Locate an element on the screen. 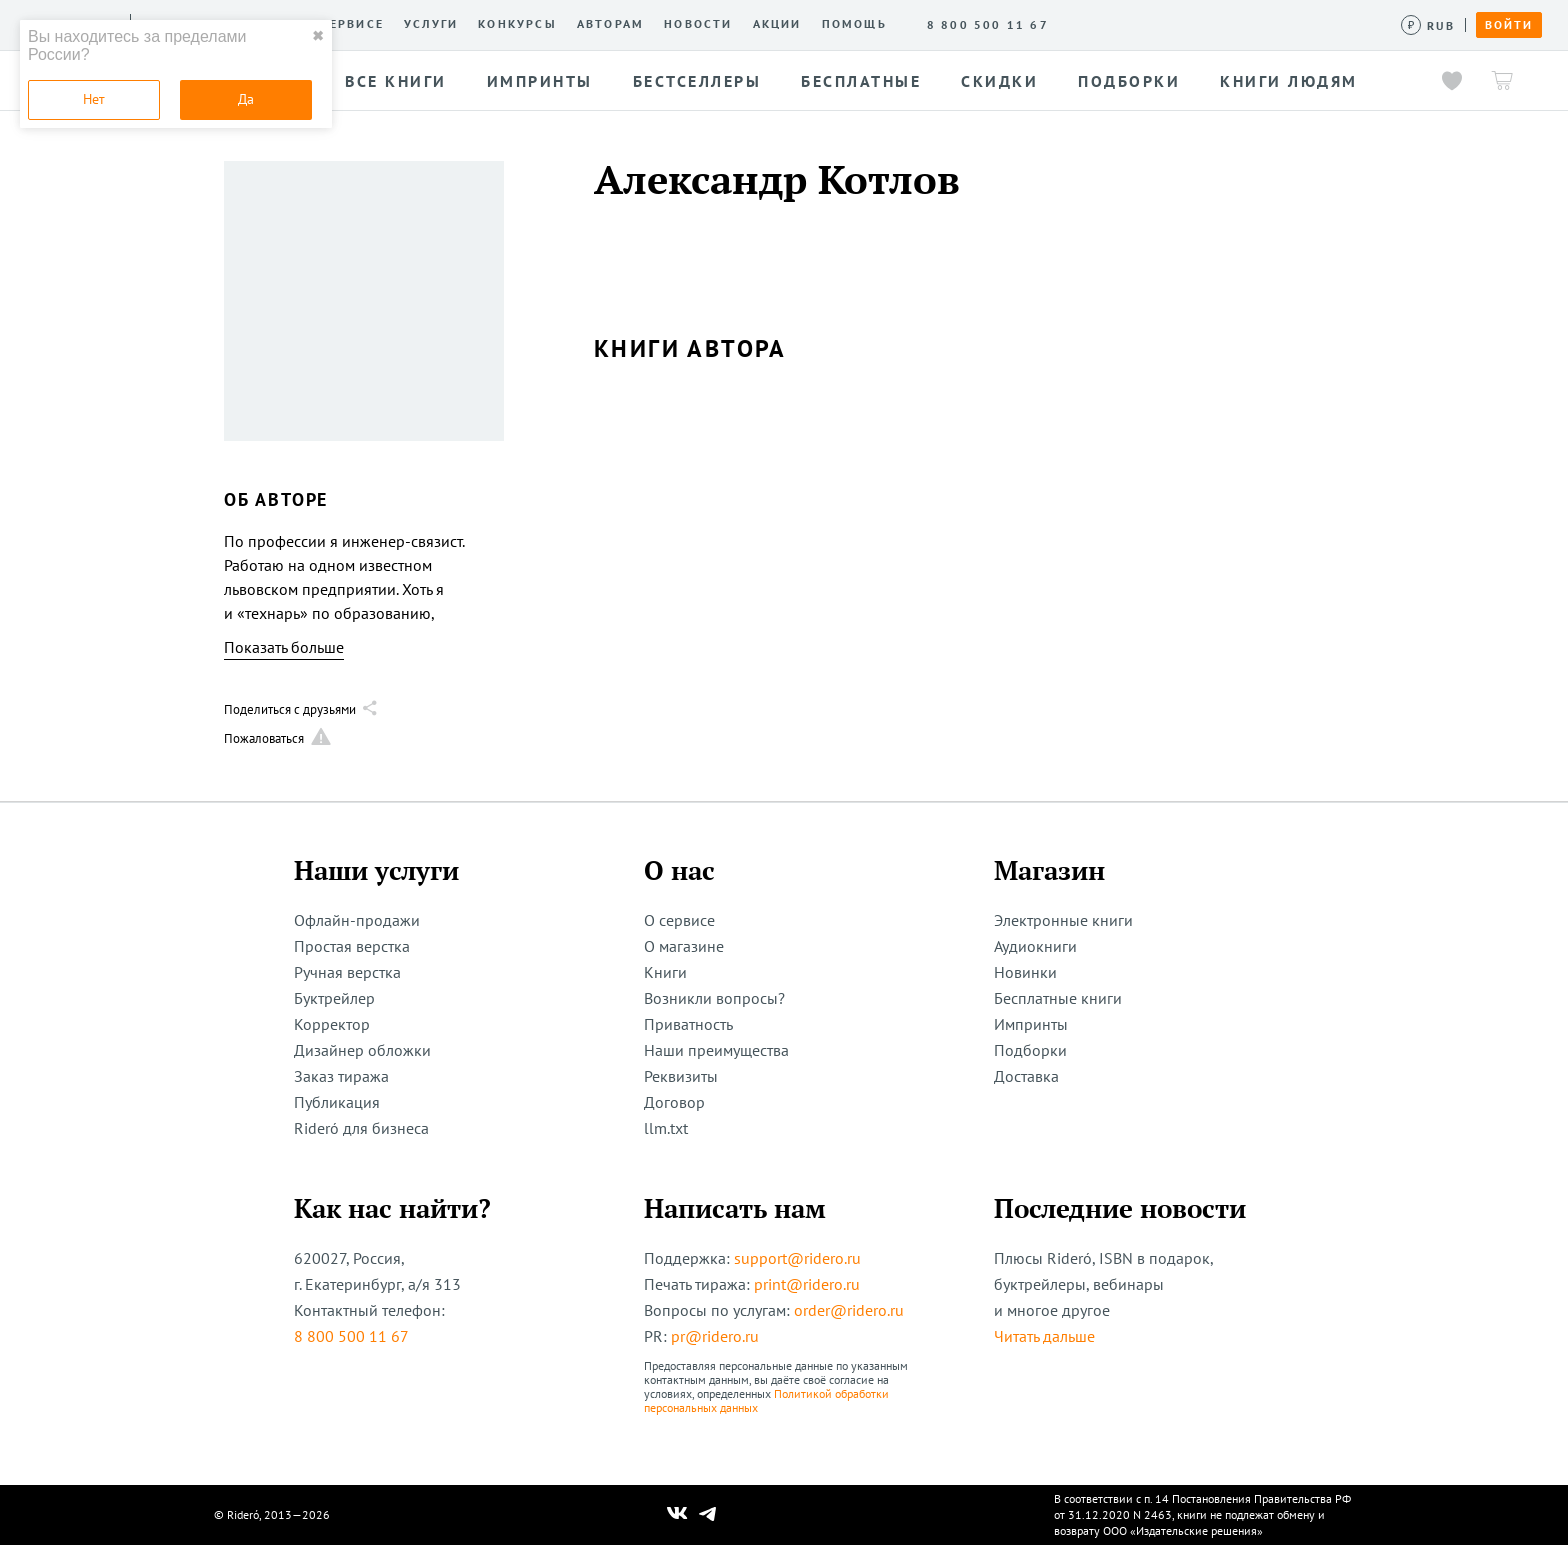 This screenshot has width=1568, height=1545. Импринты is located at coordinates (1031, 1024).